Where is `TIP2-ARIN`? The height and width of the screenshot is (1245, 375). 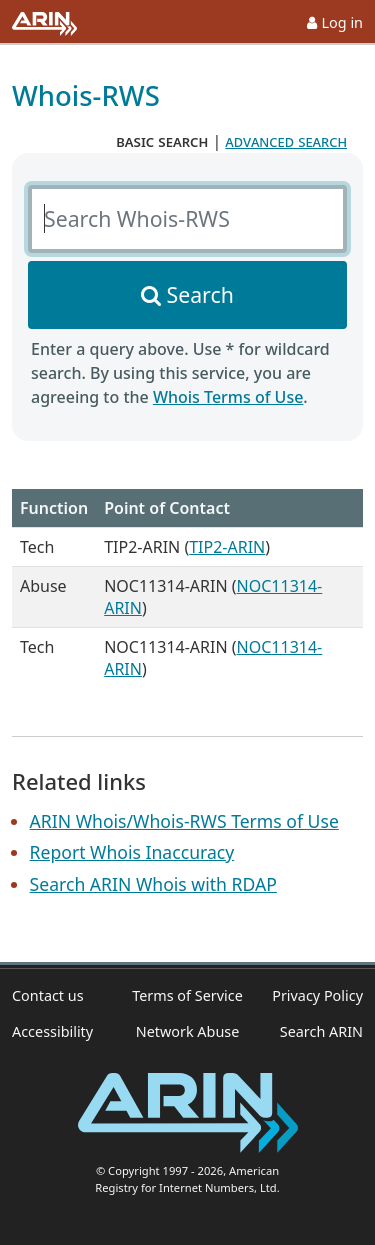 TIP2-ARIN is located at coordinates (227, 547).